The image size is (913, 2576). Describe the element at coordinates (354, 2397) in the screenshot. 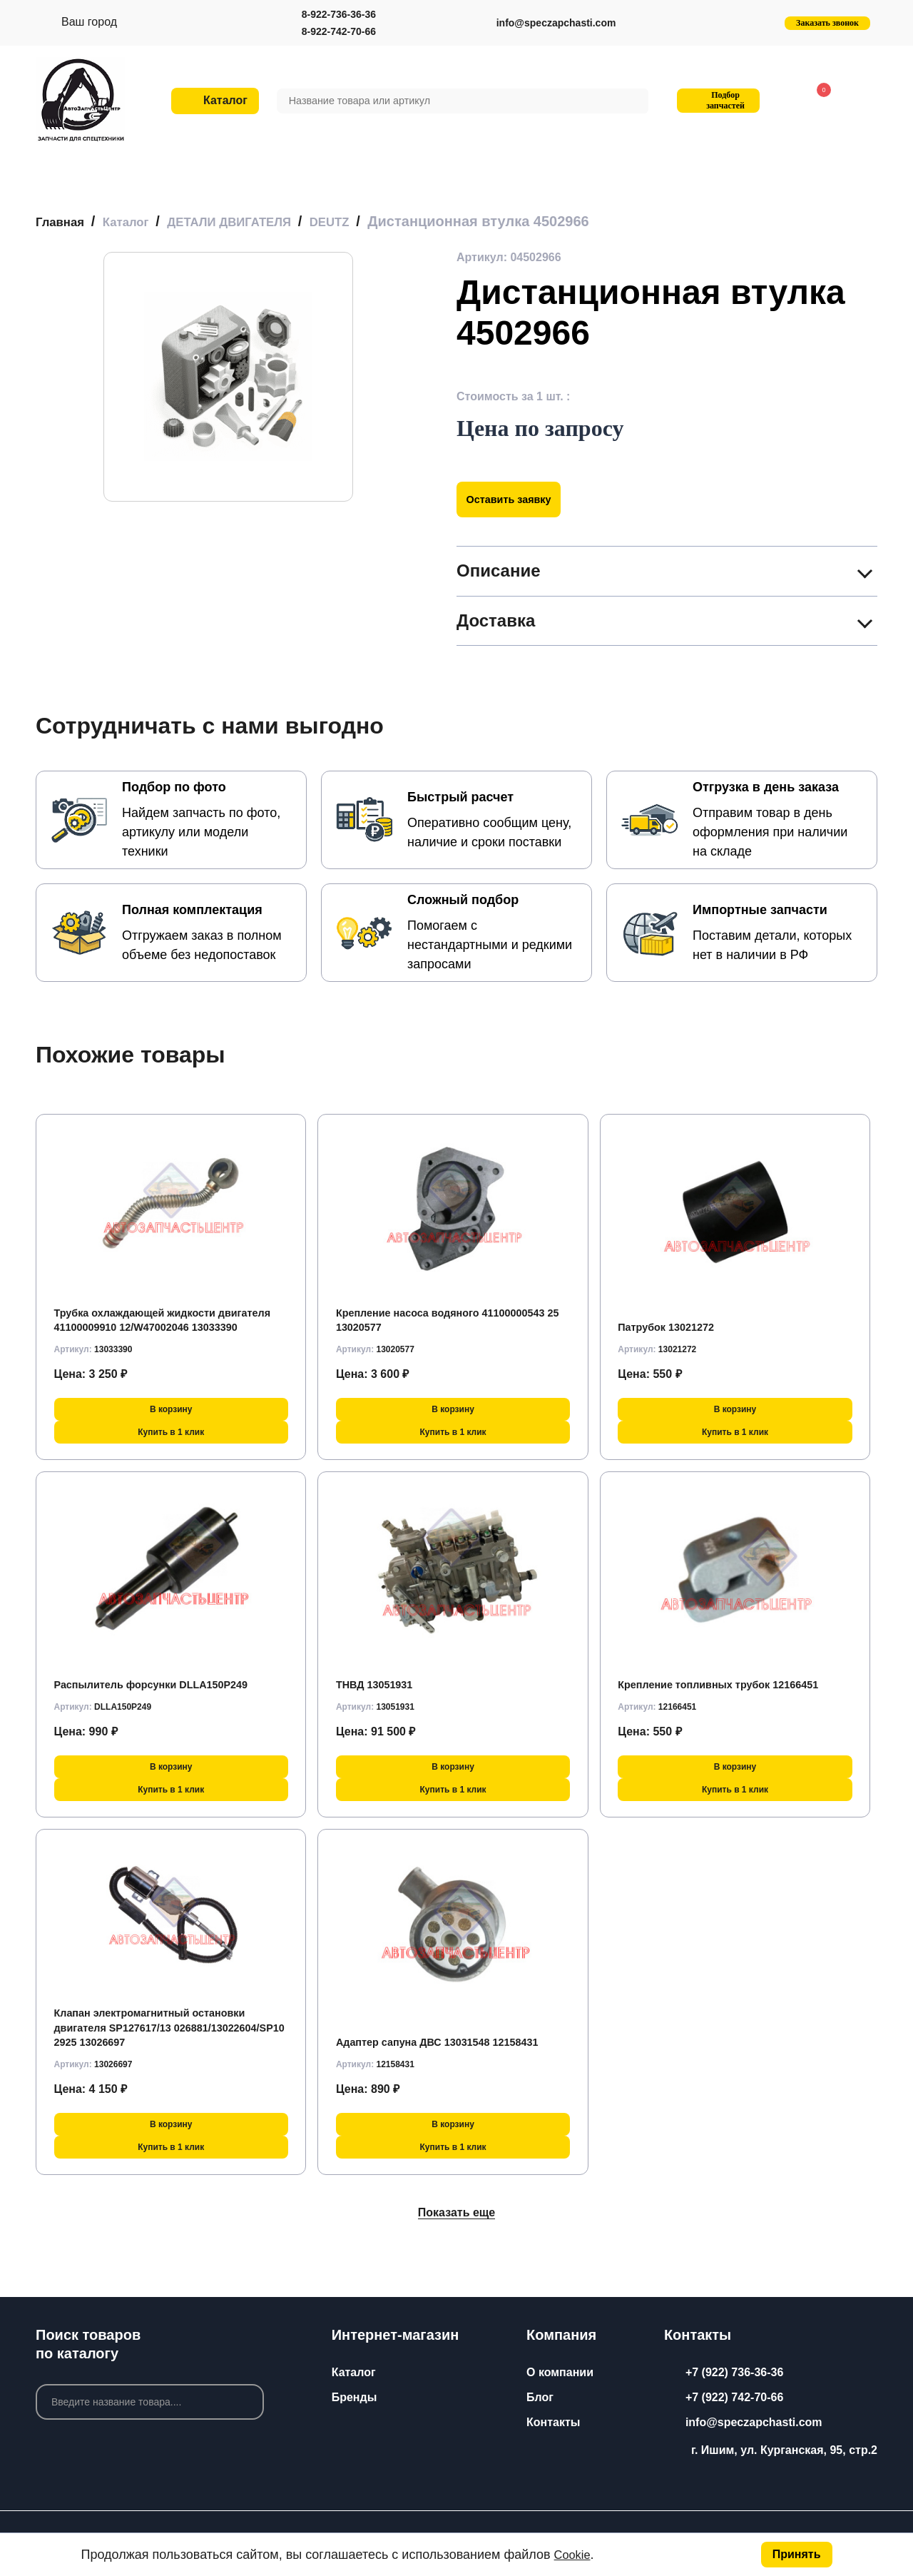

I see `Бренды` at that location.